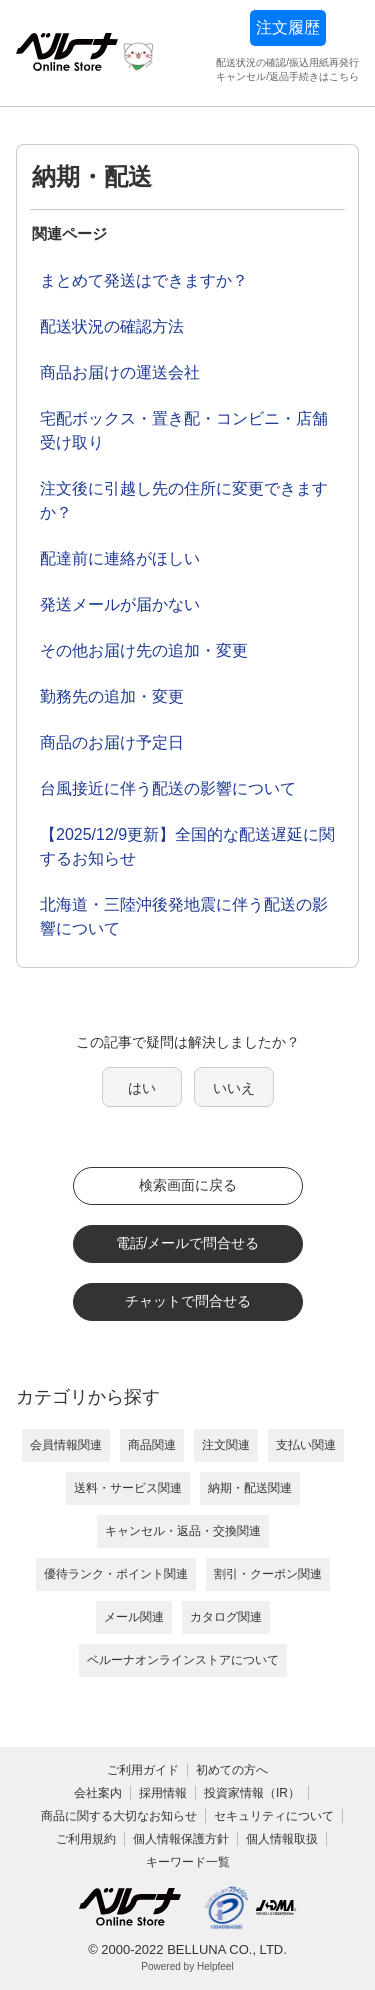 Image resolution: width=375 pixels, height=1990 pixels. What do you see at coordinates (163, 1793) in the screenshot?
I see `採用情報` at bounding box center [163, 1793].